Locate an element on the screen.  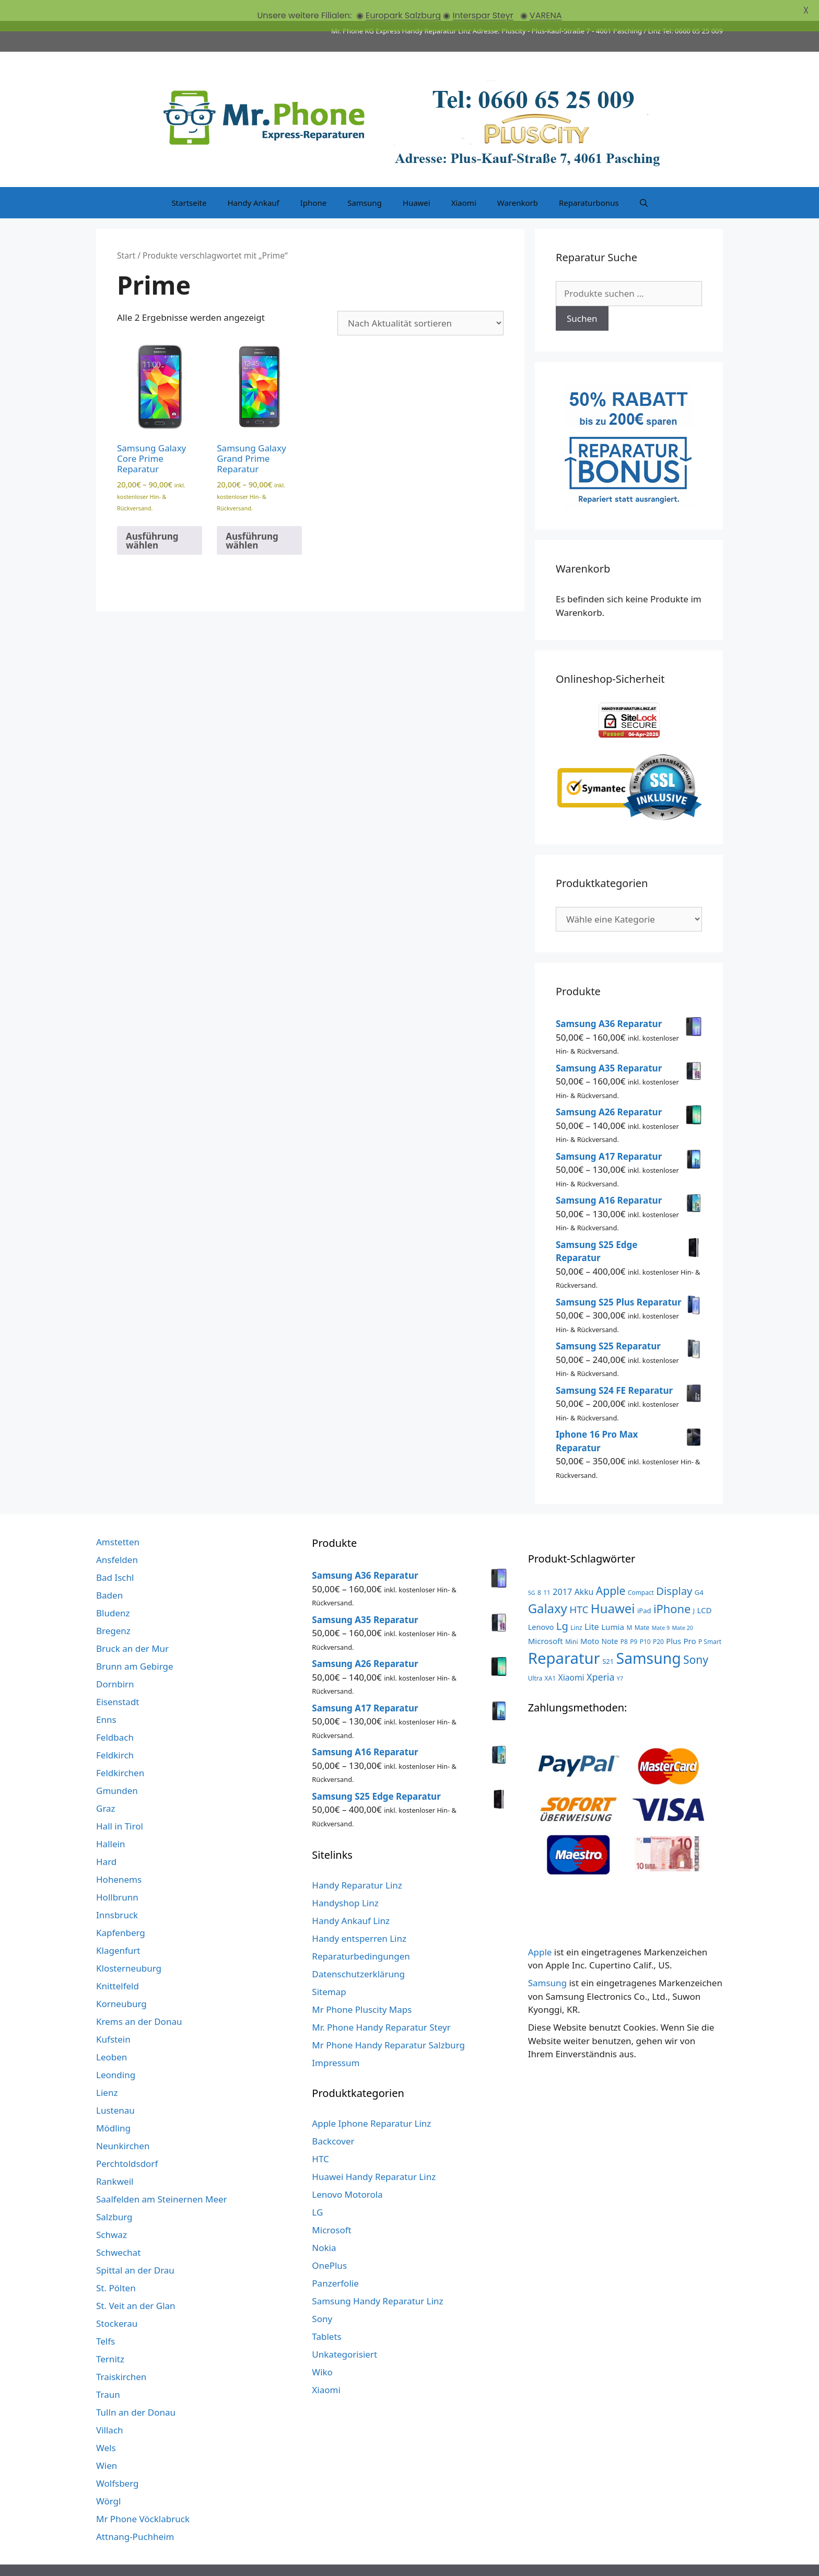
Mr. Phone Handy Reparatur Steyr is located at coordinates (381, 2006).